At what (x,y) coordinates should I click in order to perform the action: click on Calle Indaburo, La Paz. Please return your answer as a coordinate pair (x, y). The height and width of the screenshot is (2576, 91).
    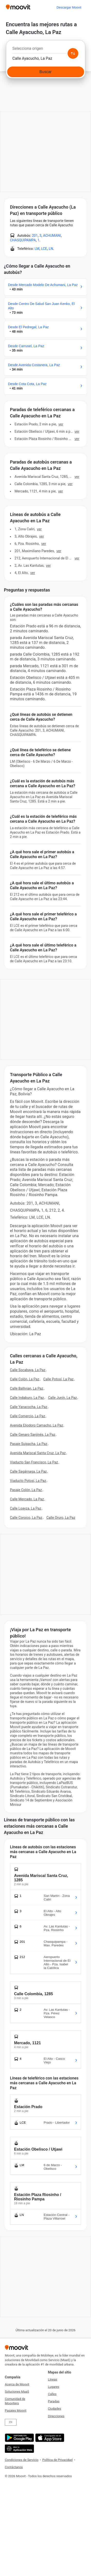
    Looking at the image, I should click on (27, 1398).